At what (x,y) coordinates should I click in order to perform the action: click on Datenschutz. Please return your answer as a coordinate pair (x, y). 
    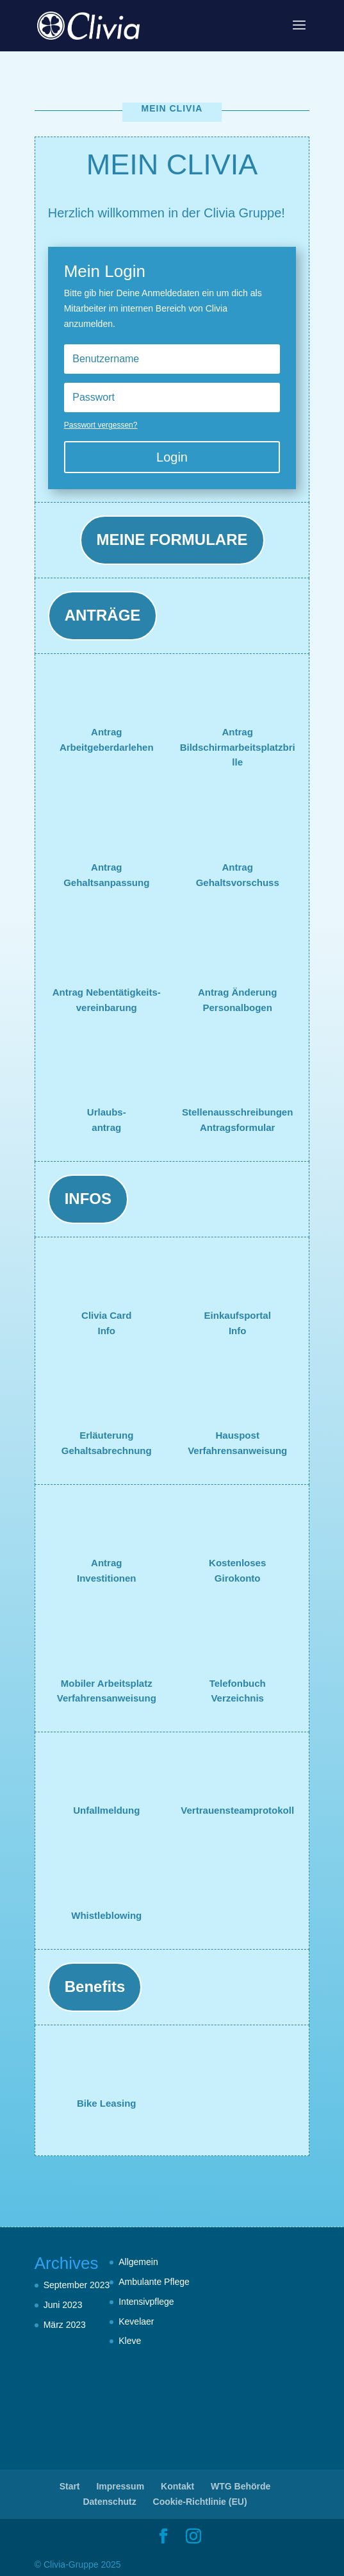
    Looking at the image, I should click on (109, 2502).